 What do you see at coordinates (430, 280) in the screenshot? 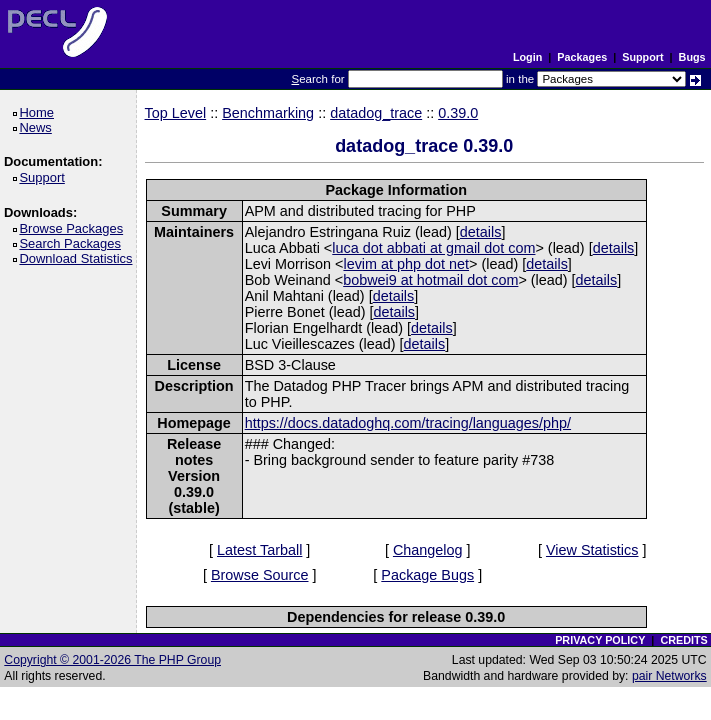
I see `bobwei9 at hotmail dot com` at bounding box center [430, 280].